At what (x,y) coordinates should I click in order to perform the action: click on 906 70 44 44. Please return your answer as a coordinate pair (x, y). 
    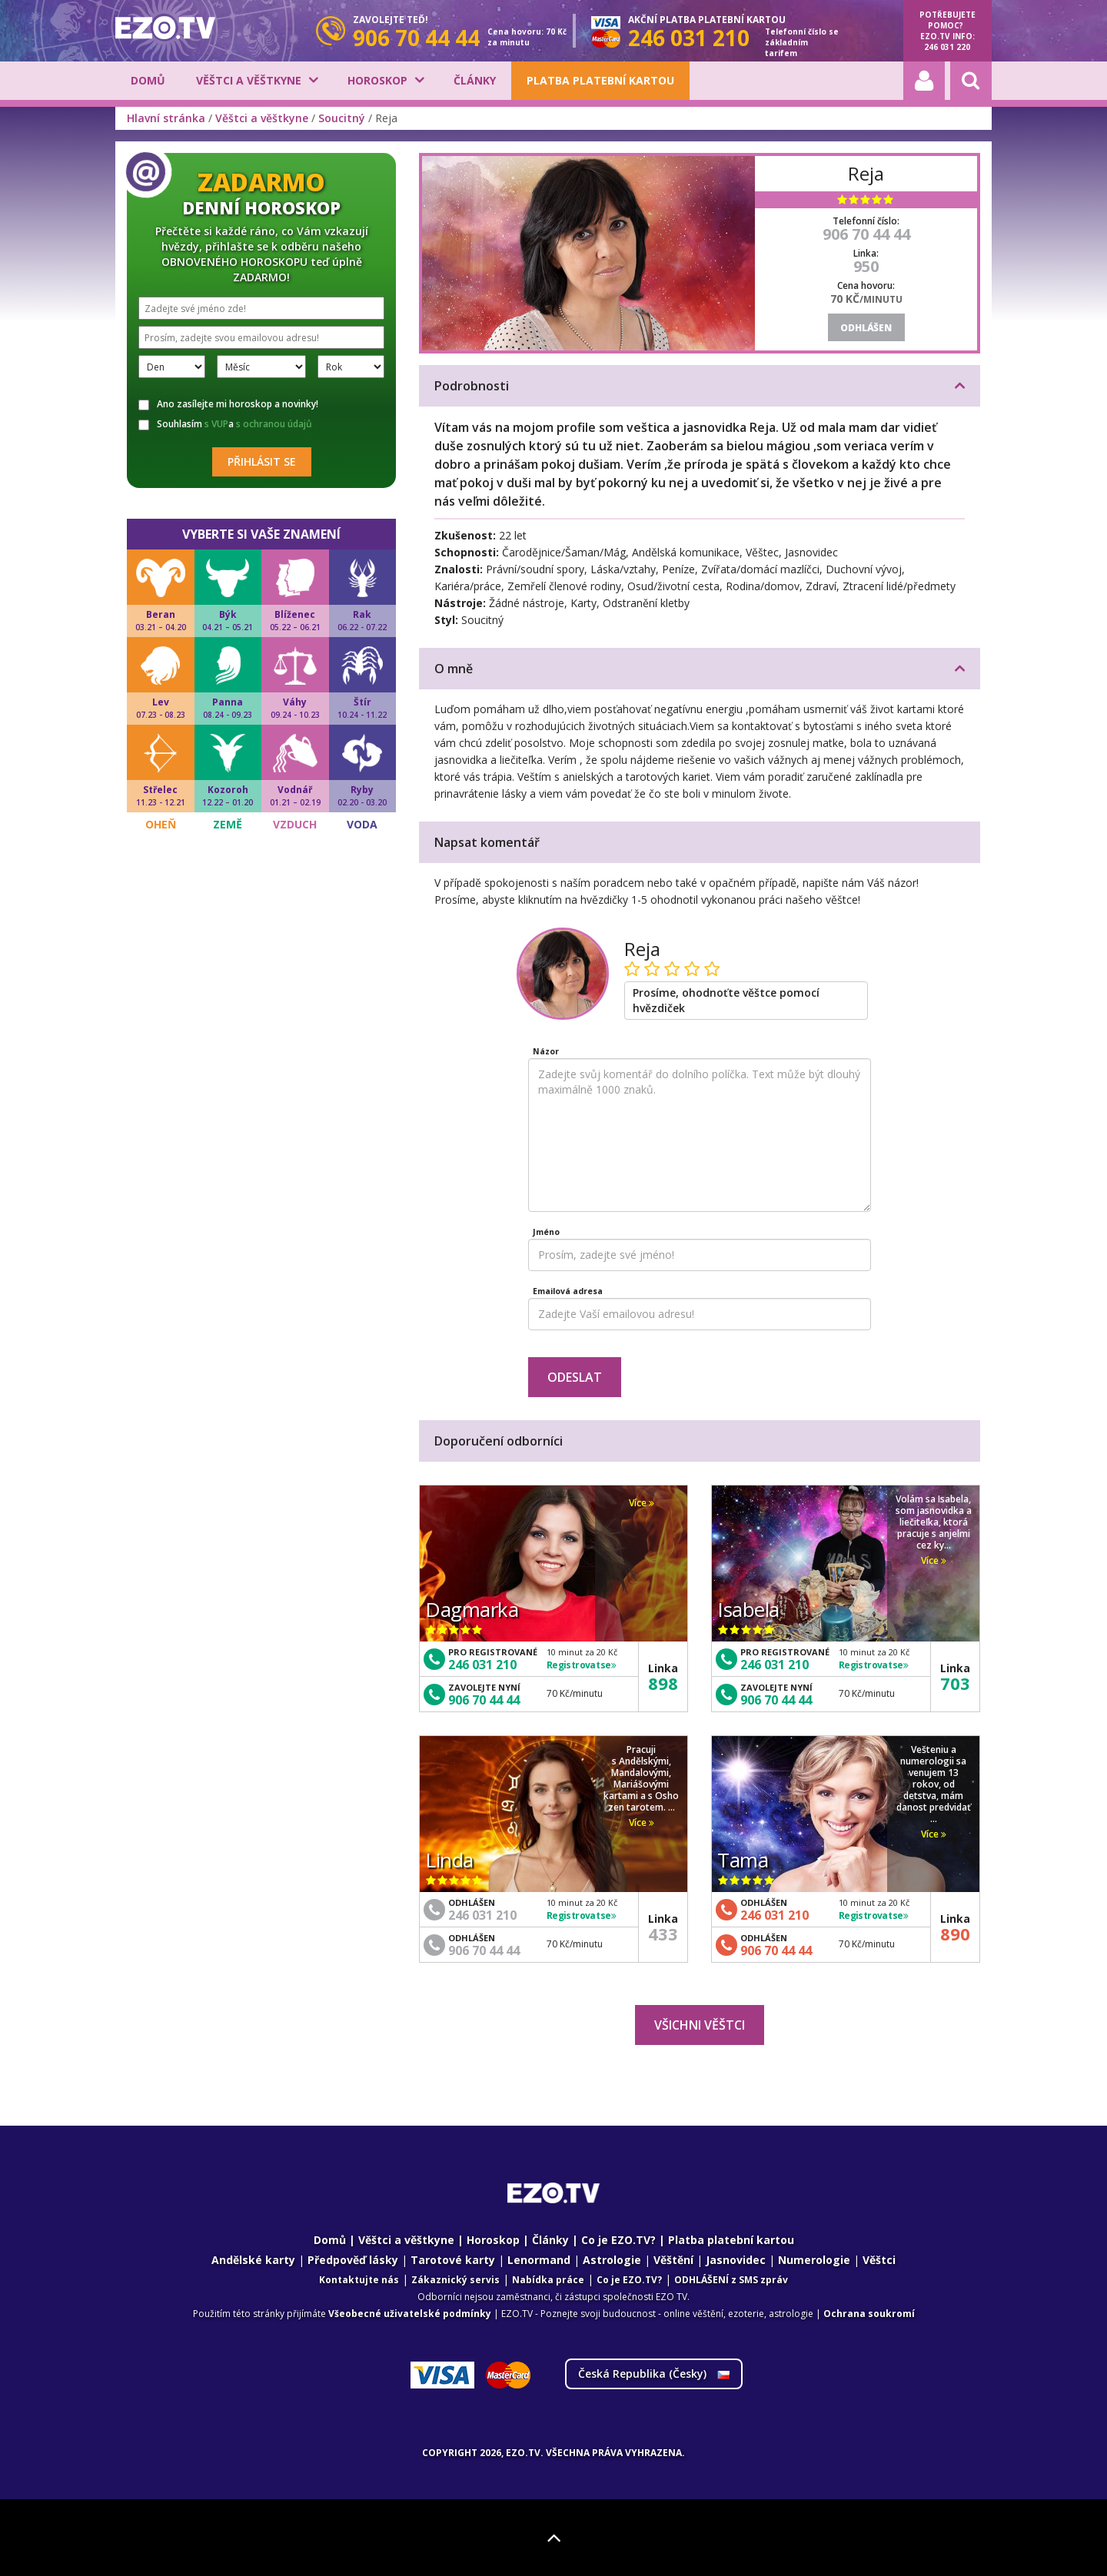
    Looking at the image, I should click on (866, 234).